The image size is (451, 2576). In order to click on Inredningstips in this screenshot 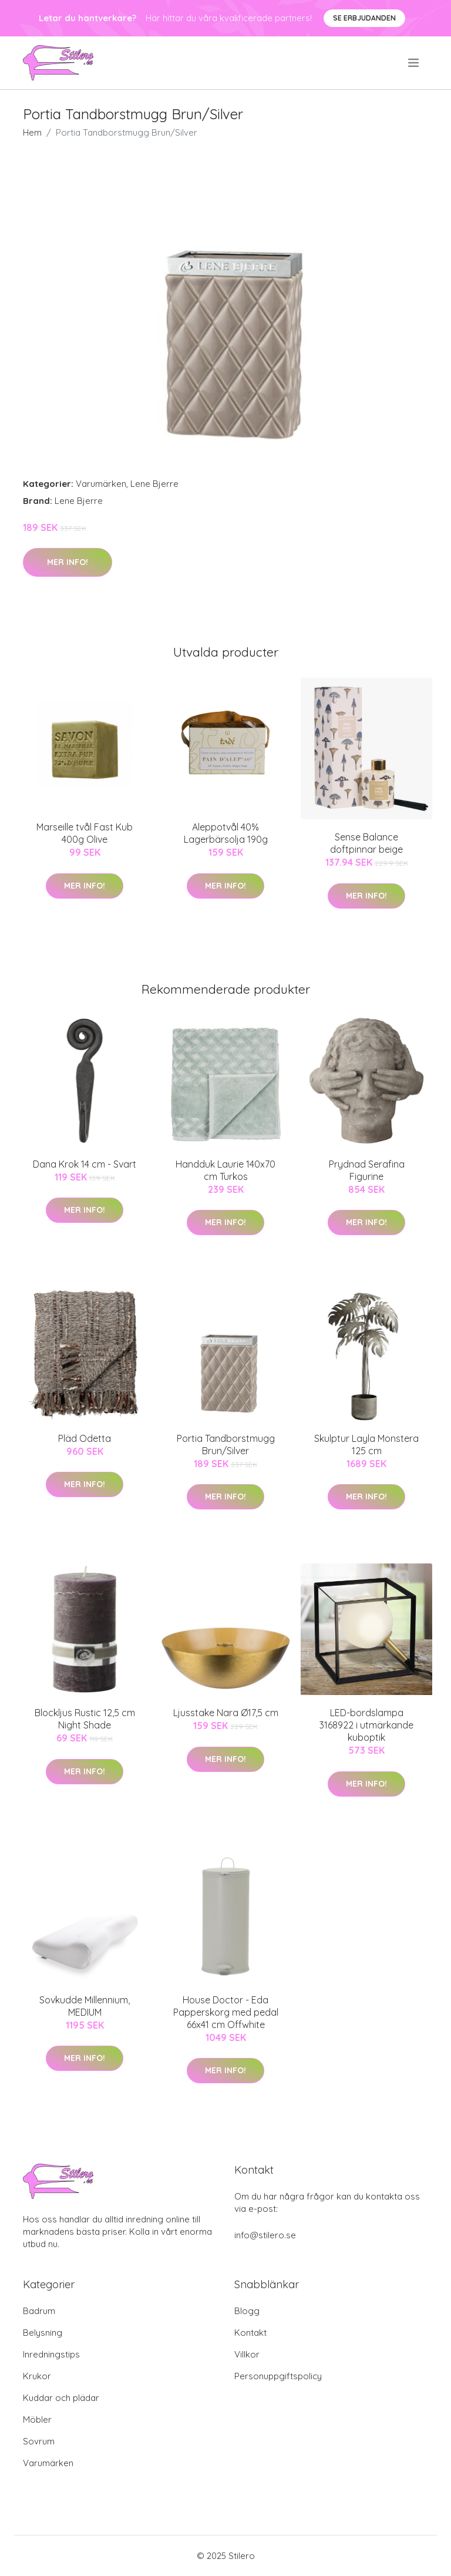, I will do `click(51, 2354)`.